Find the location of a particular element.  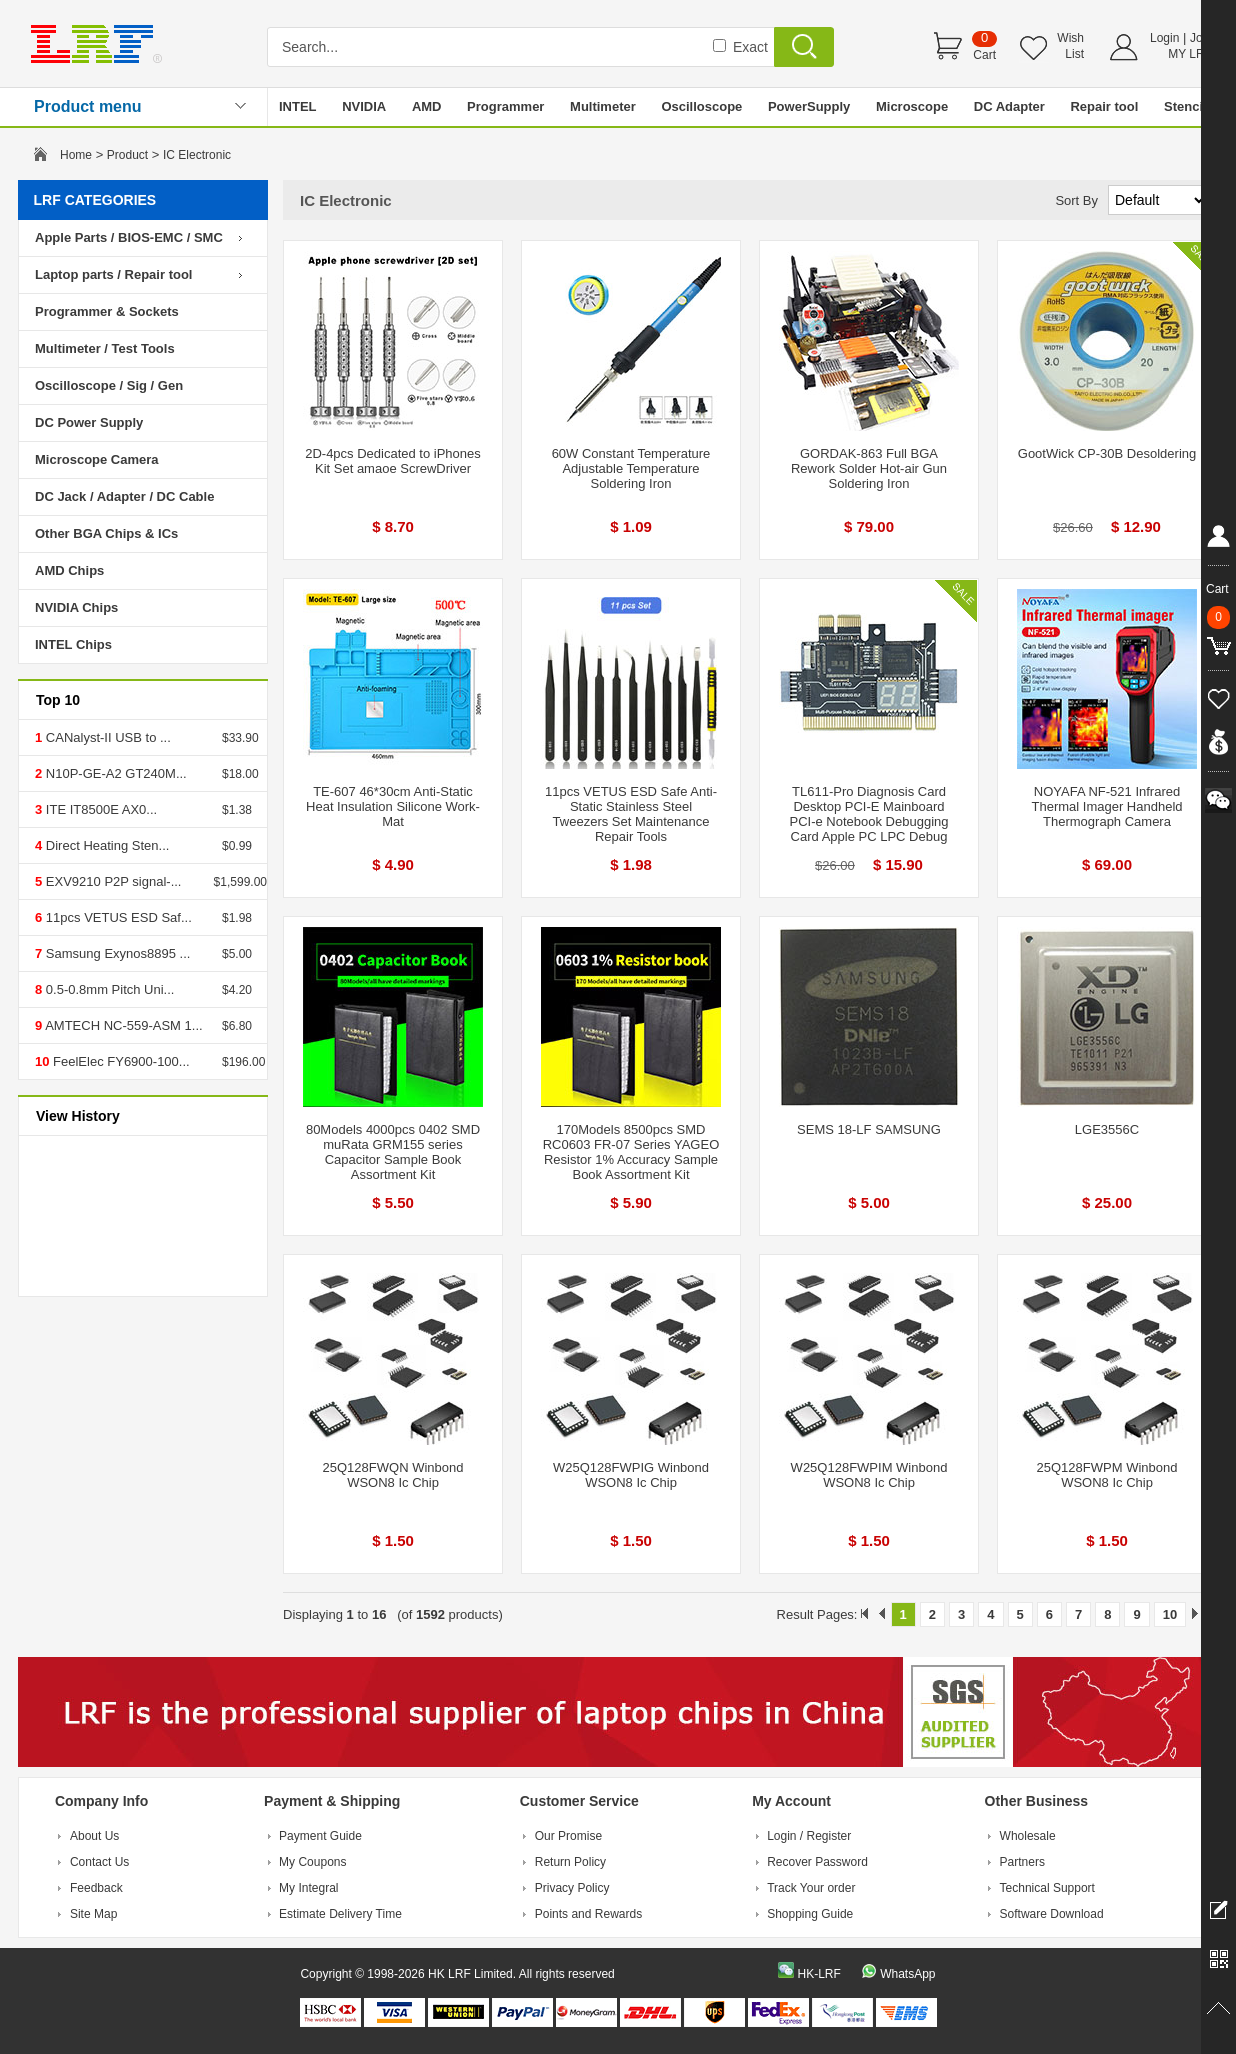

10 is located at coordinates (1170, 1614).